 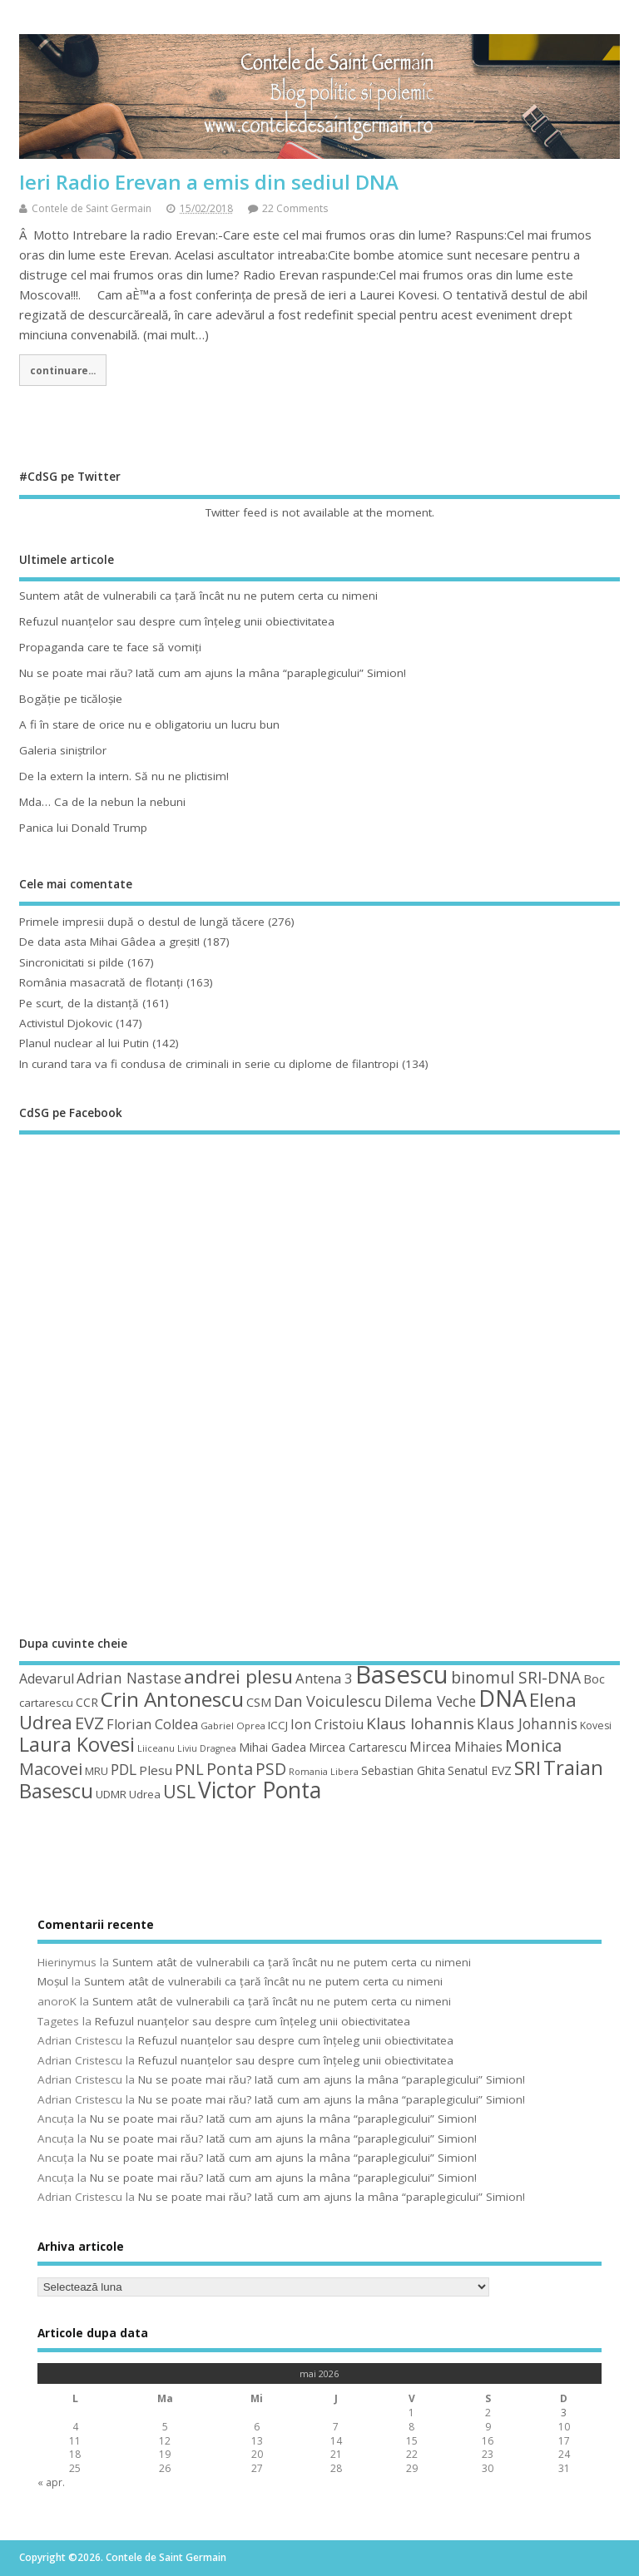 What do you see at coordinates (155, 1770) in the screenshot?
I see `Plesu [Plesu (58 de elemente)]` at bounding box center [155, 1770].